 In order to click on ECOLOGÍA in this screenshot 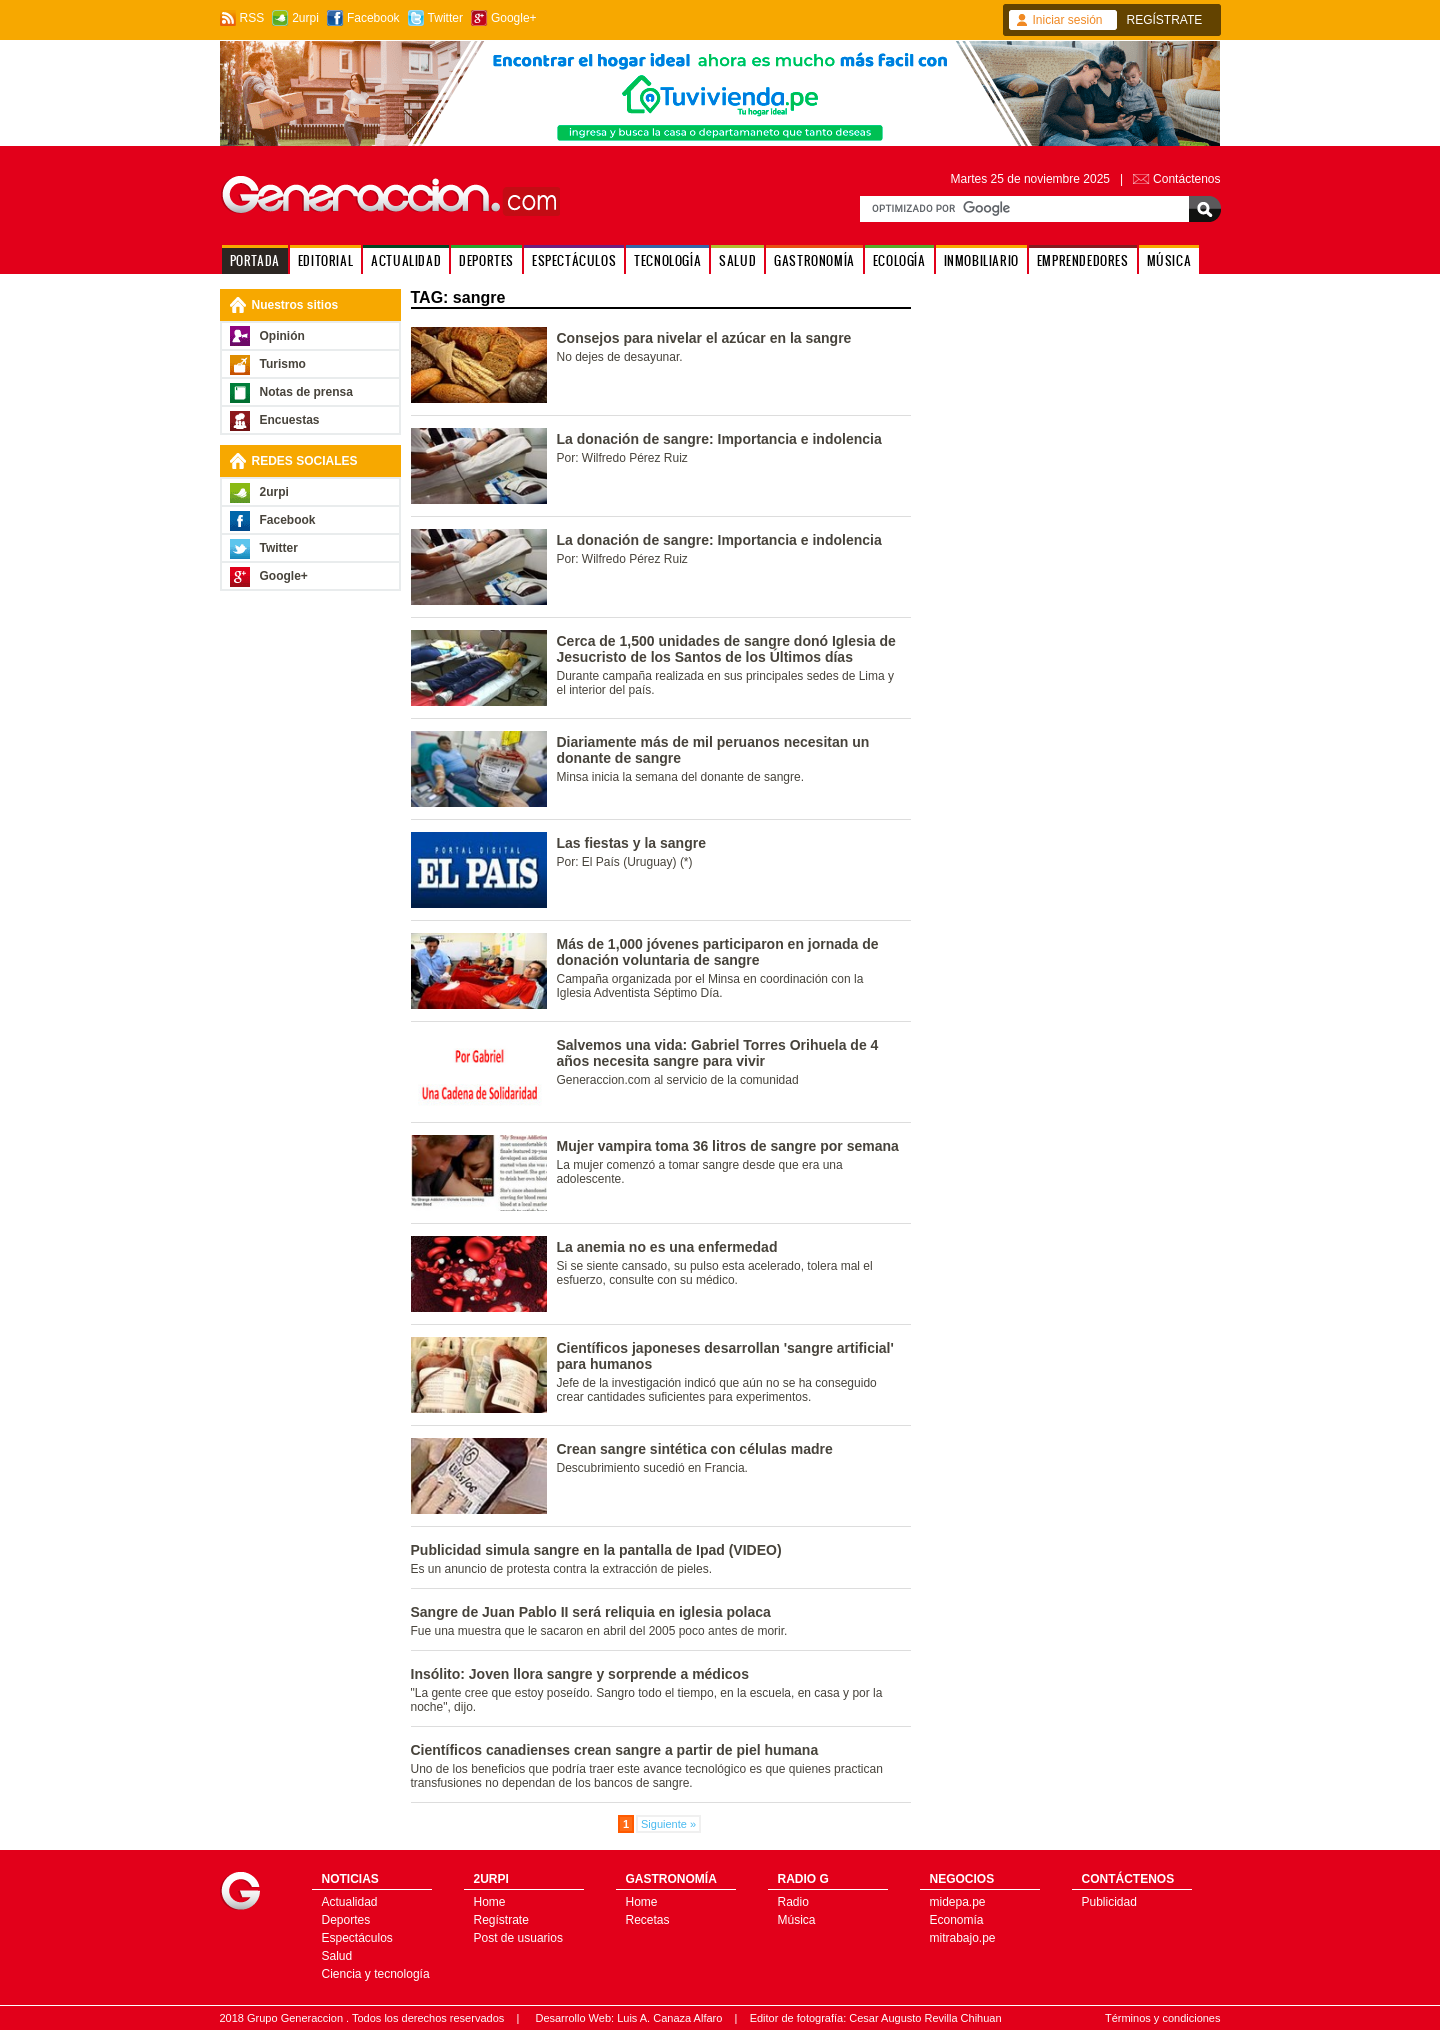, I will do `click(899, 260)`.